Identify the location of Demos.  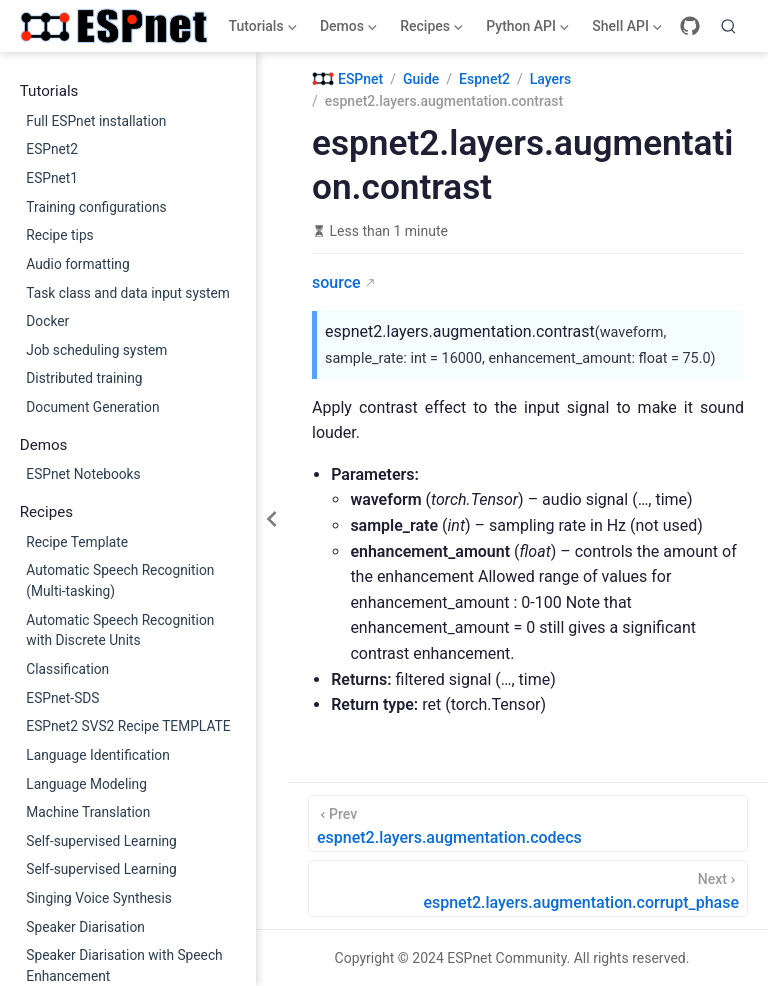
(346, 30).